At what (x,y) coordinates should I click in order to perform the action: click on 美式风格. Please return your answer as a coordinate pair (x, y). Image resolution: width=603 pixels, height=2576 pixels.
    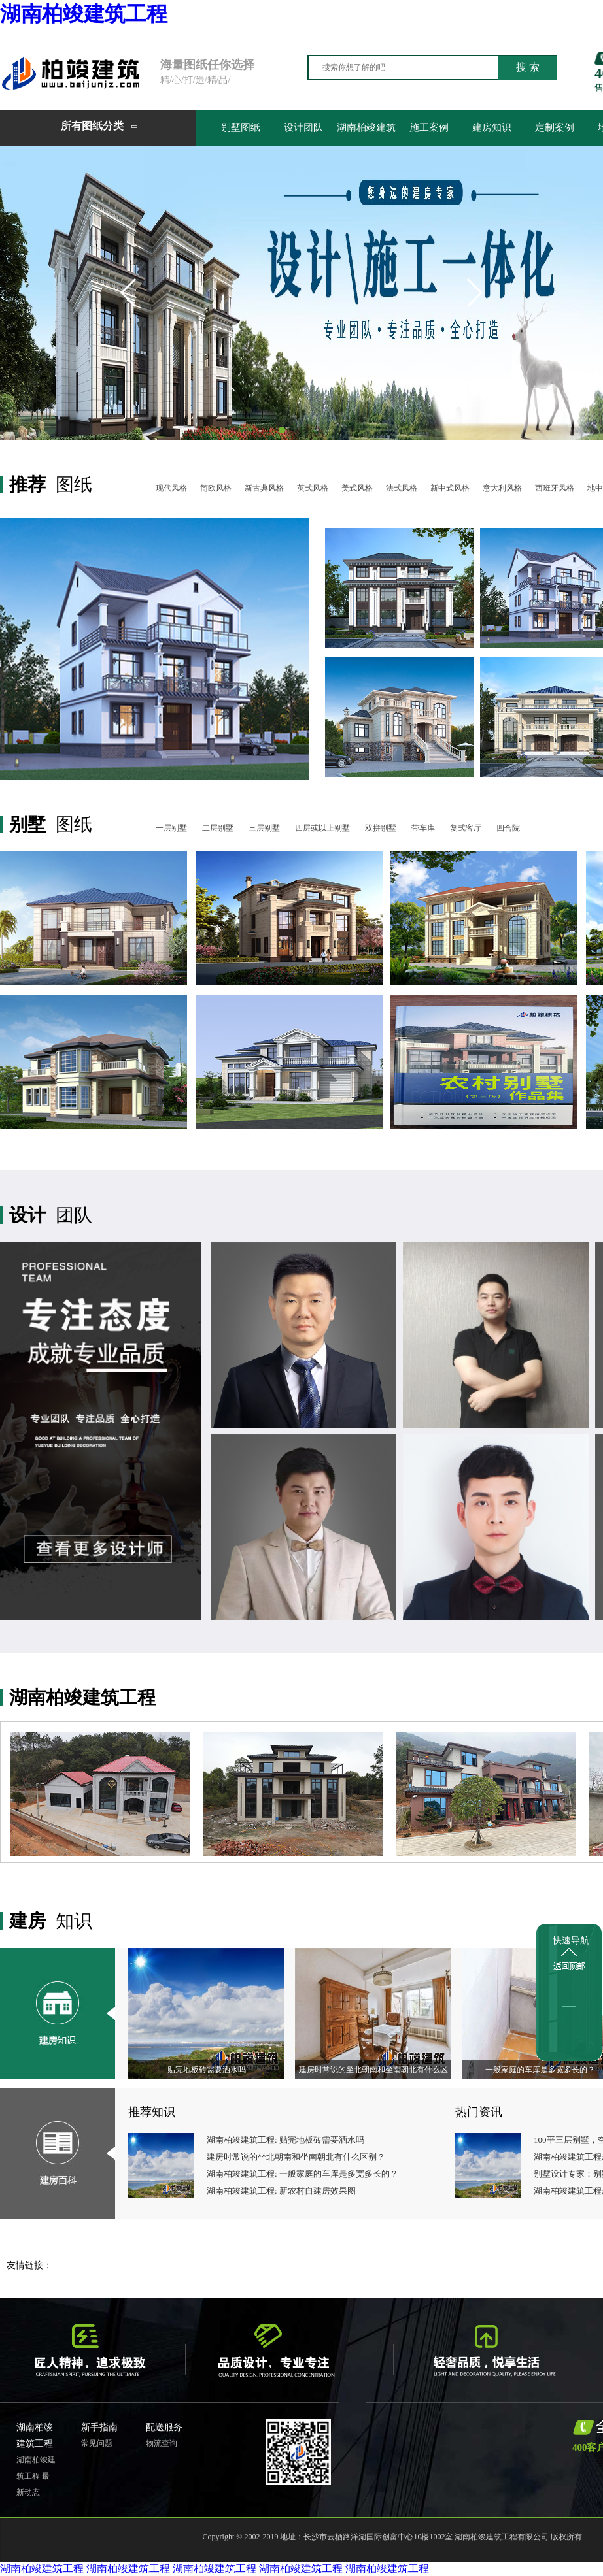
    Looking at the image, I should click on (357, 488).